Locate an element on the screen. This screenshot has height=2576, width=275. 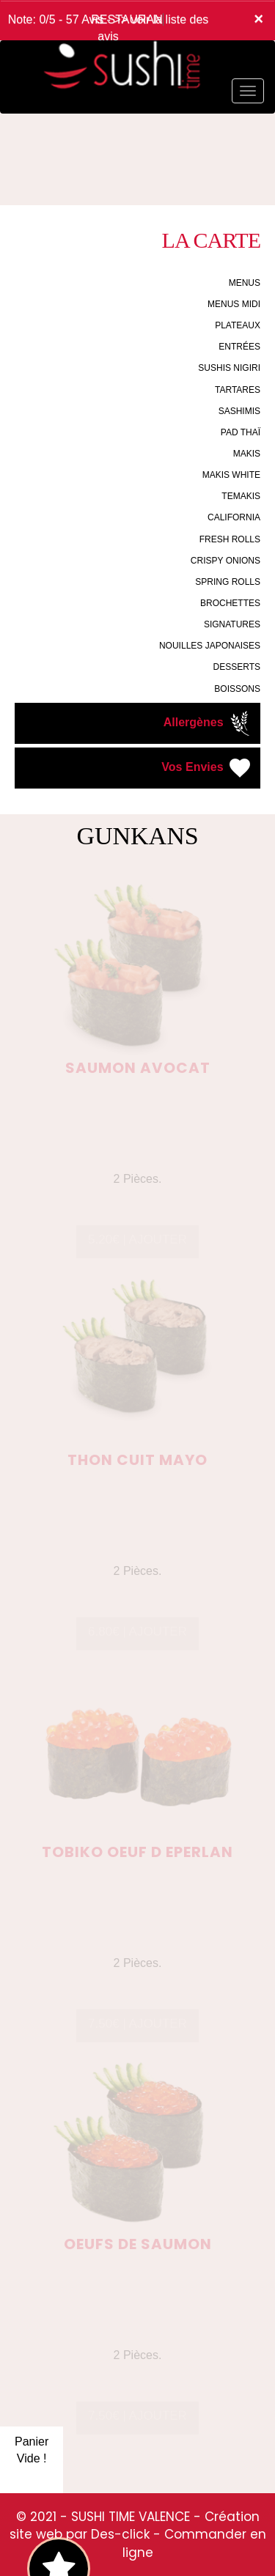
ENTRÉES is located at coordinates (239, 347).